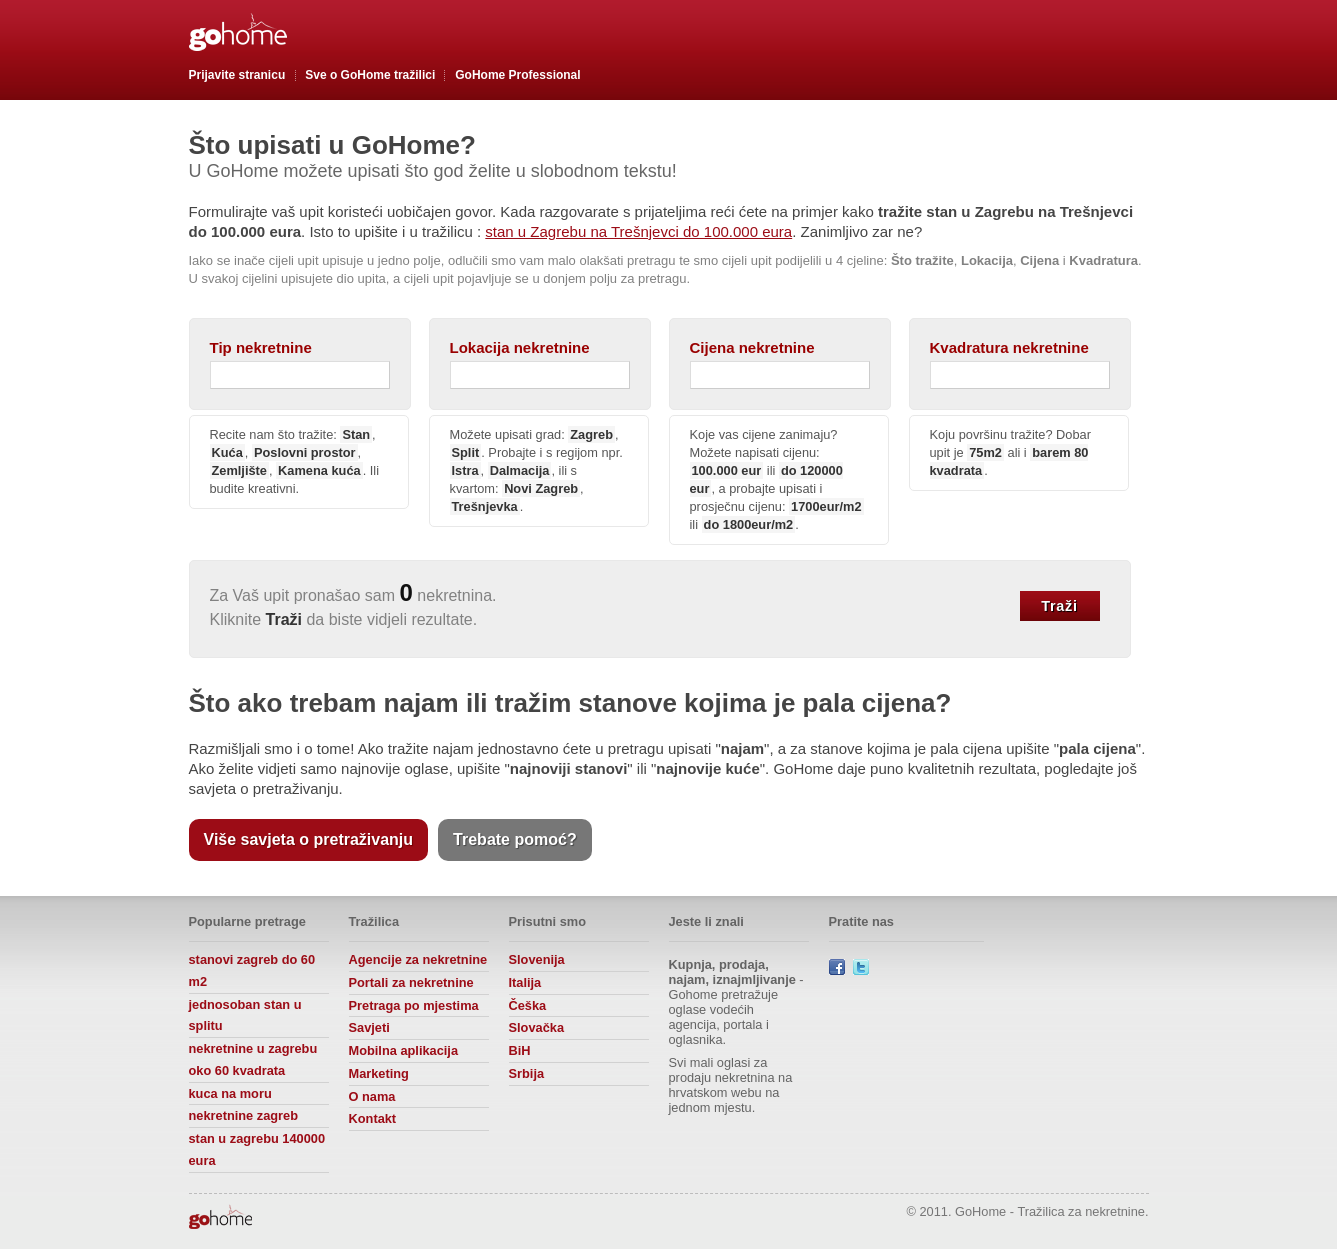 This screenshot has width=1337, height=1249. I want to click on Lokacija nekretnine, so click(520, 347).